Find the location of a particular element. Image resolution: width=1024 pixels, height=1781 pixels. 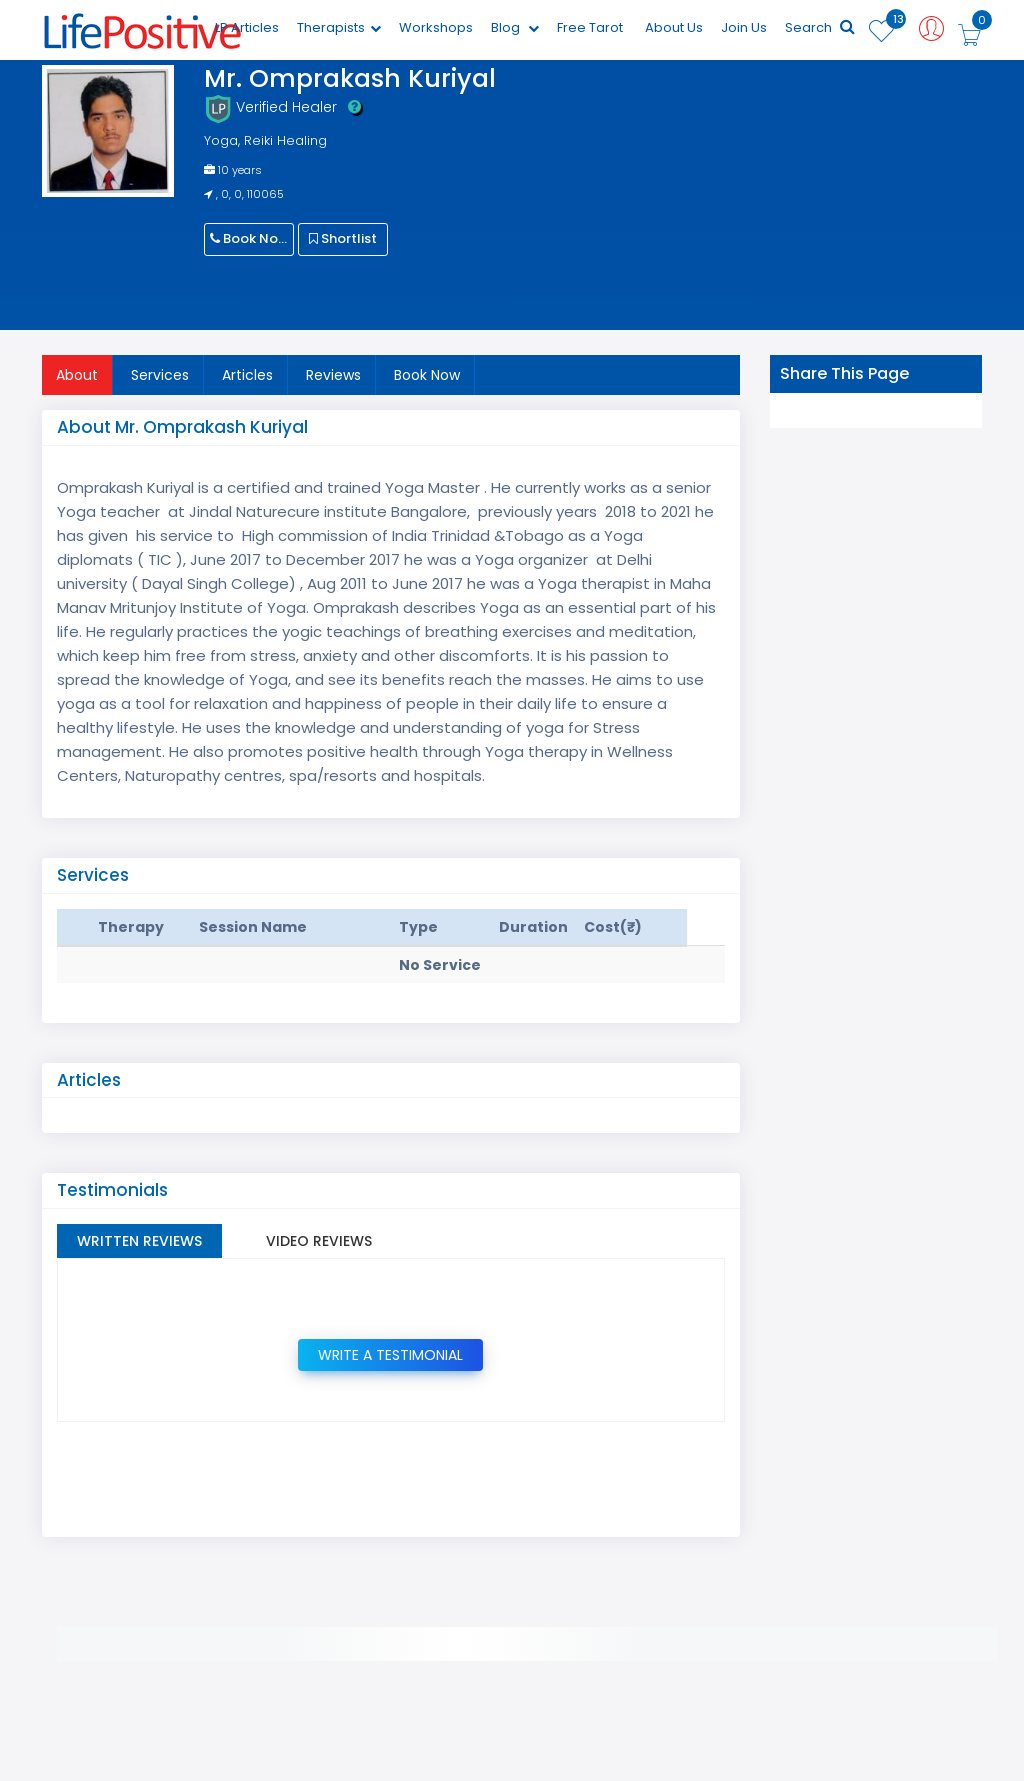

Workshops is located at coordinates (436, 27).